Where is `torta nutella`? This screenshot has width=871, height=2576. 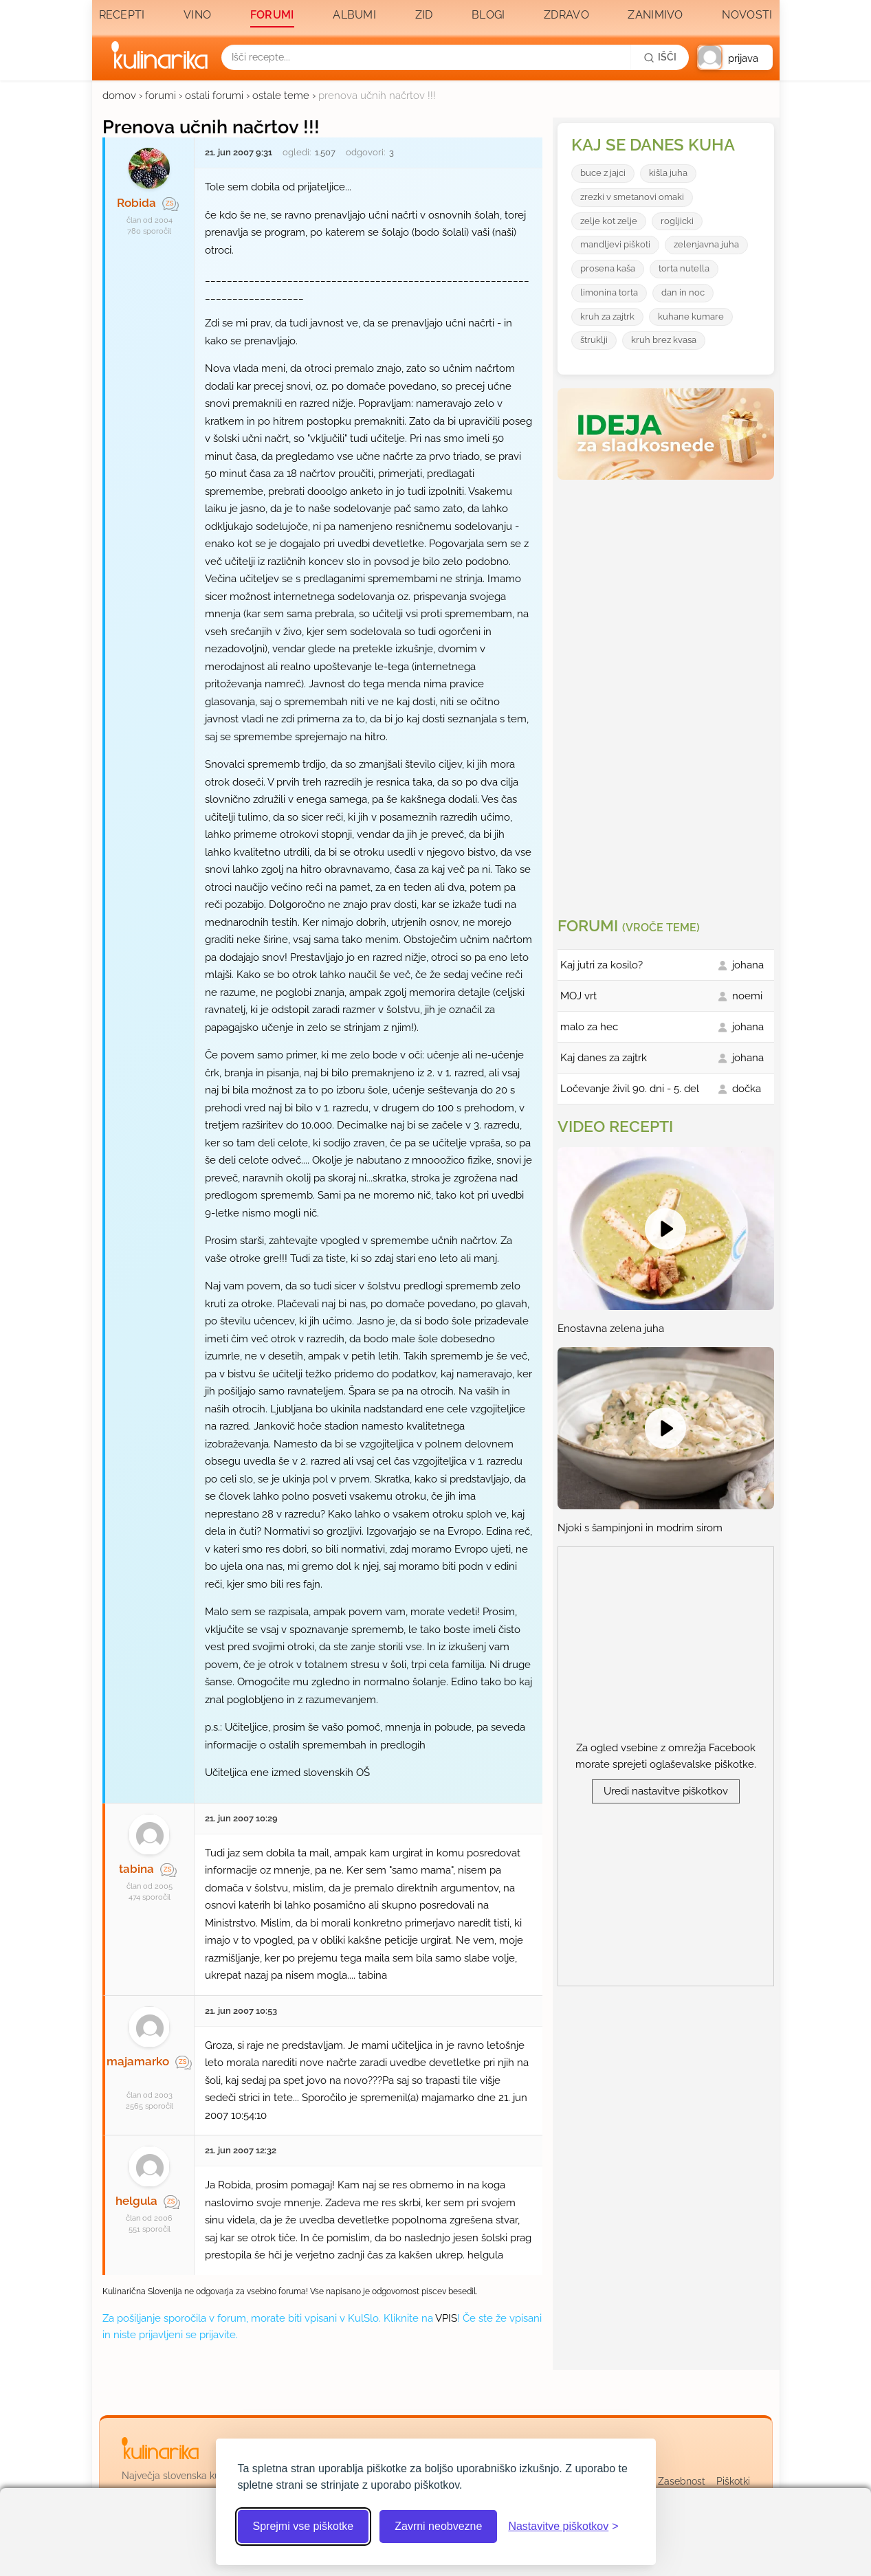 torta nutella is located at coordinates (684, 268).